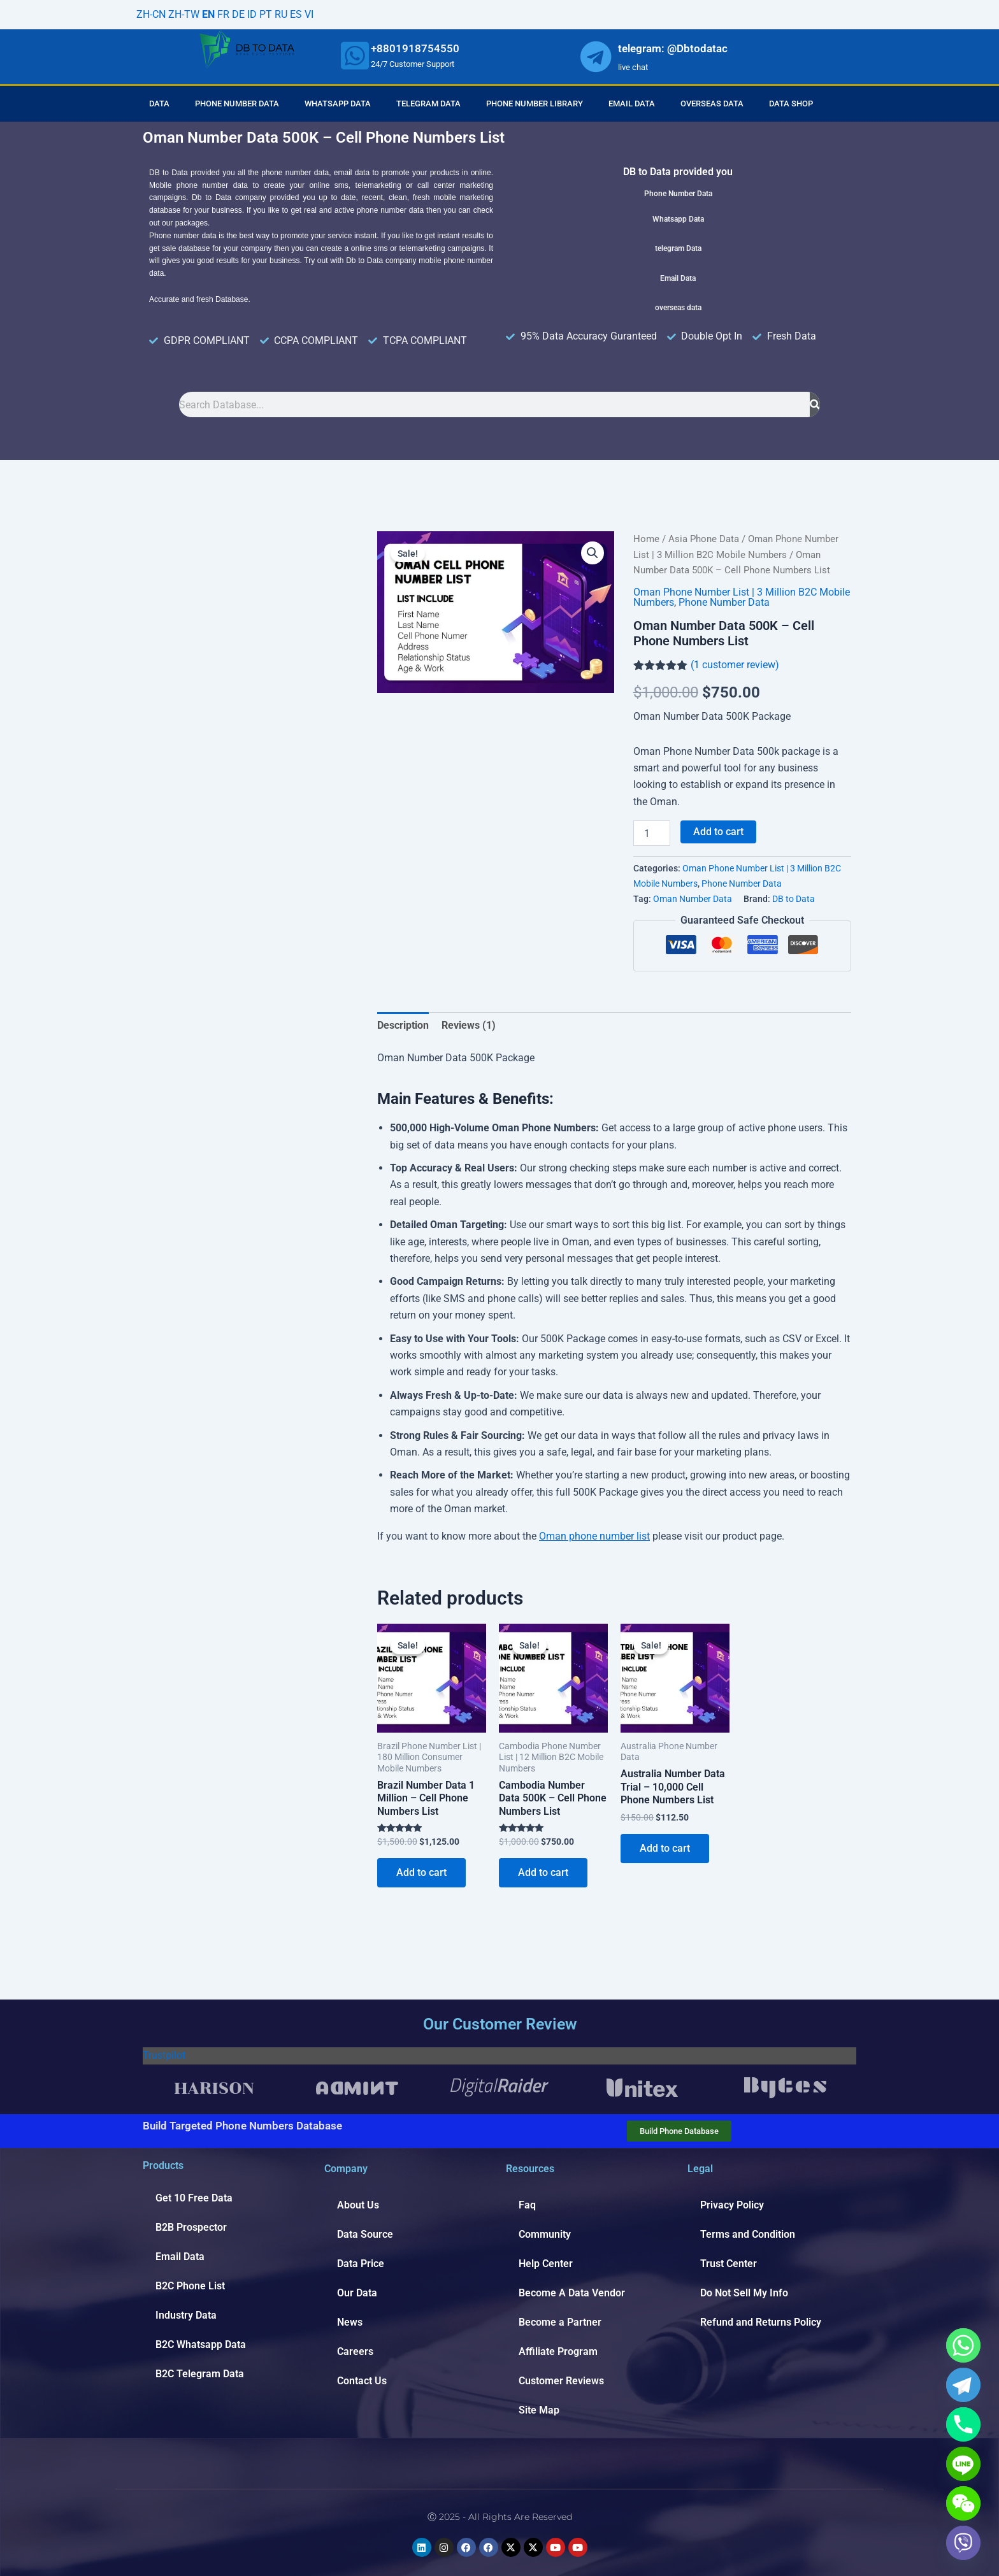 The width and height of the screenshot is (999, 2576). What do you see at coordinates (403, 1025) in the screenshot?
I see `Description [tab]` at bounding box center [403, 1025].